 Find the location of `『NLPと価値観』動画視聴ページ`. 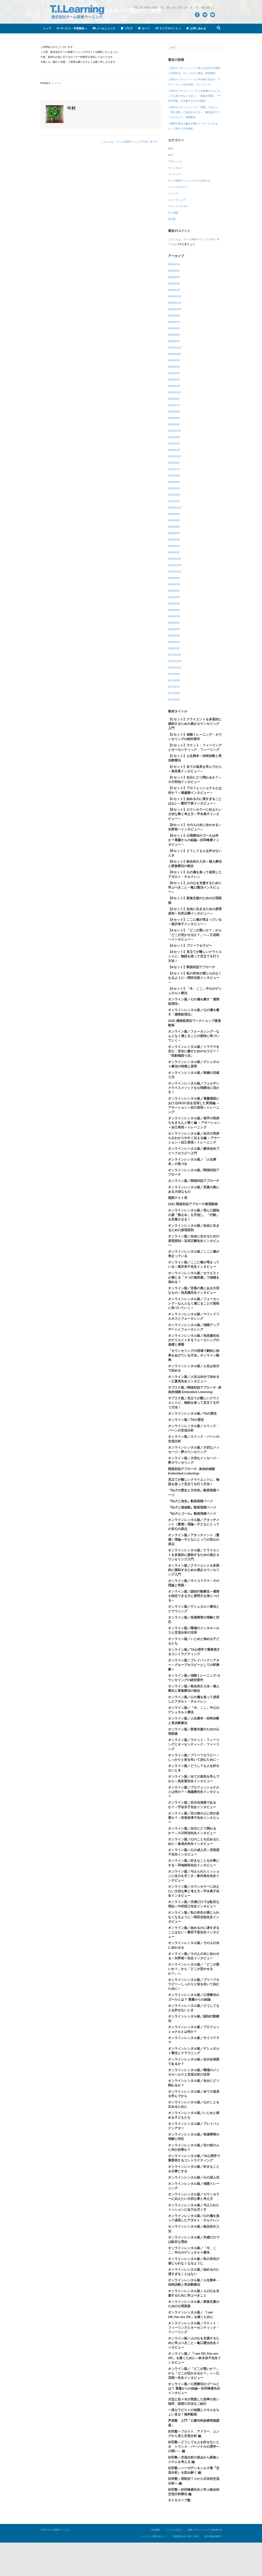

『NLPと価値観』動画視聴ページ is located at coordinates (192, 1536).